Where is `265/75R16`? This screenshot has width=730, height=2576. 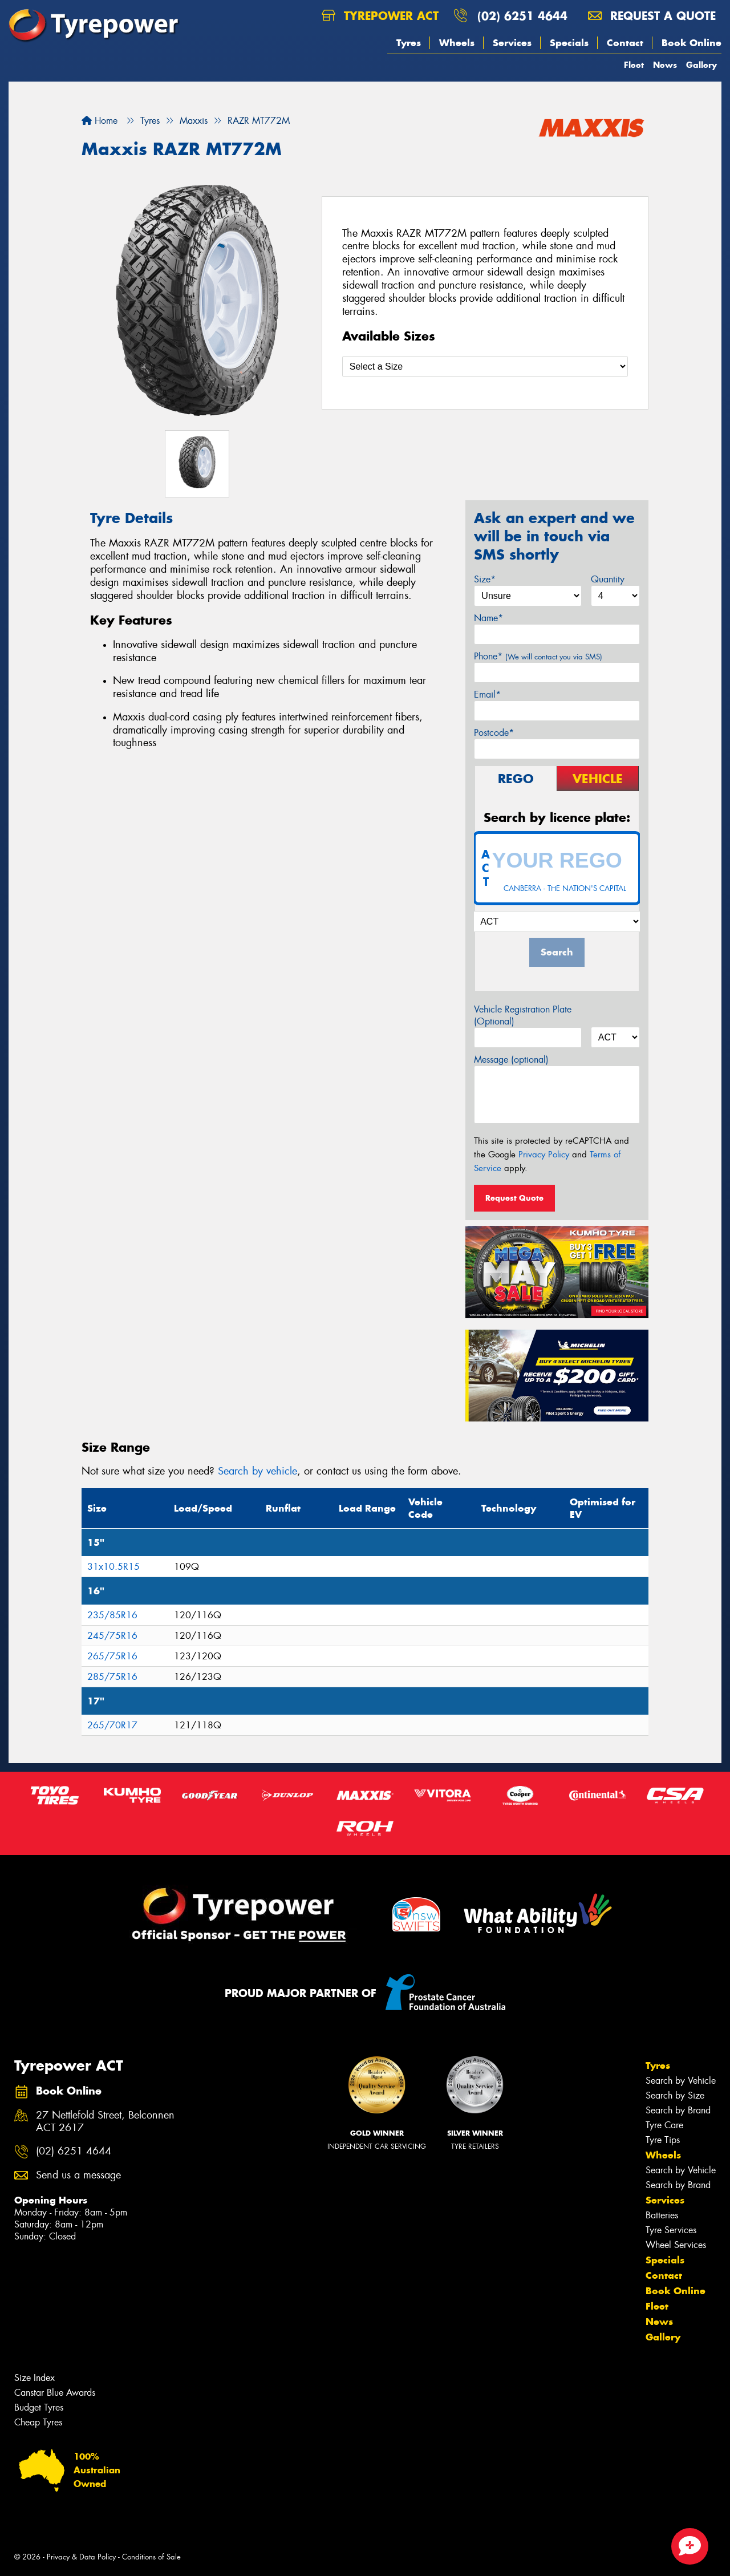 265/75R16 is located at coordinates (112, 1656).